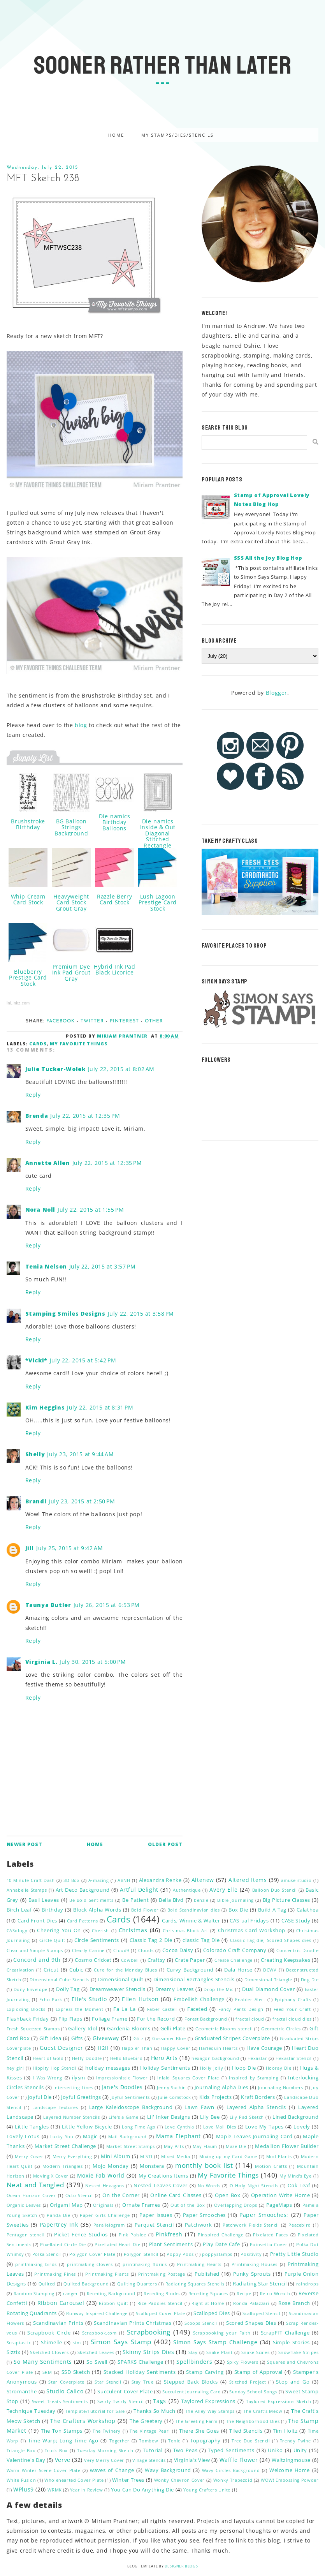 Image resolution: width=325 pixels, height=2576 pixels. What do you see at coordinates (156, 2019) in the screenshot?
I see `For the Record` at bounding box center [156, 2019].